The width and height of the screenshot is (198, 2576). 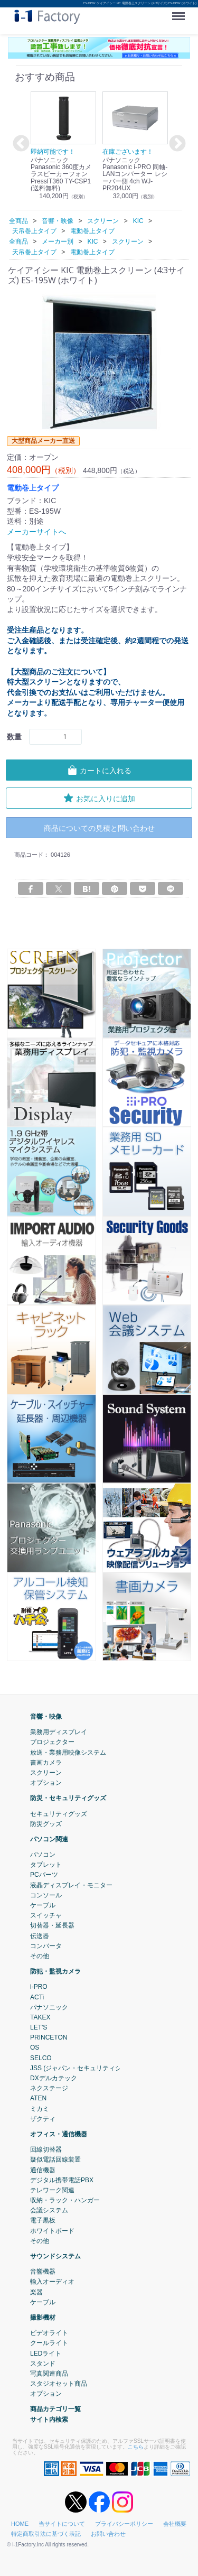 I want to click on コンバータ, so click(x=46, y=1946).